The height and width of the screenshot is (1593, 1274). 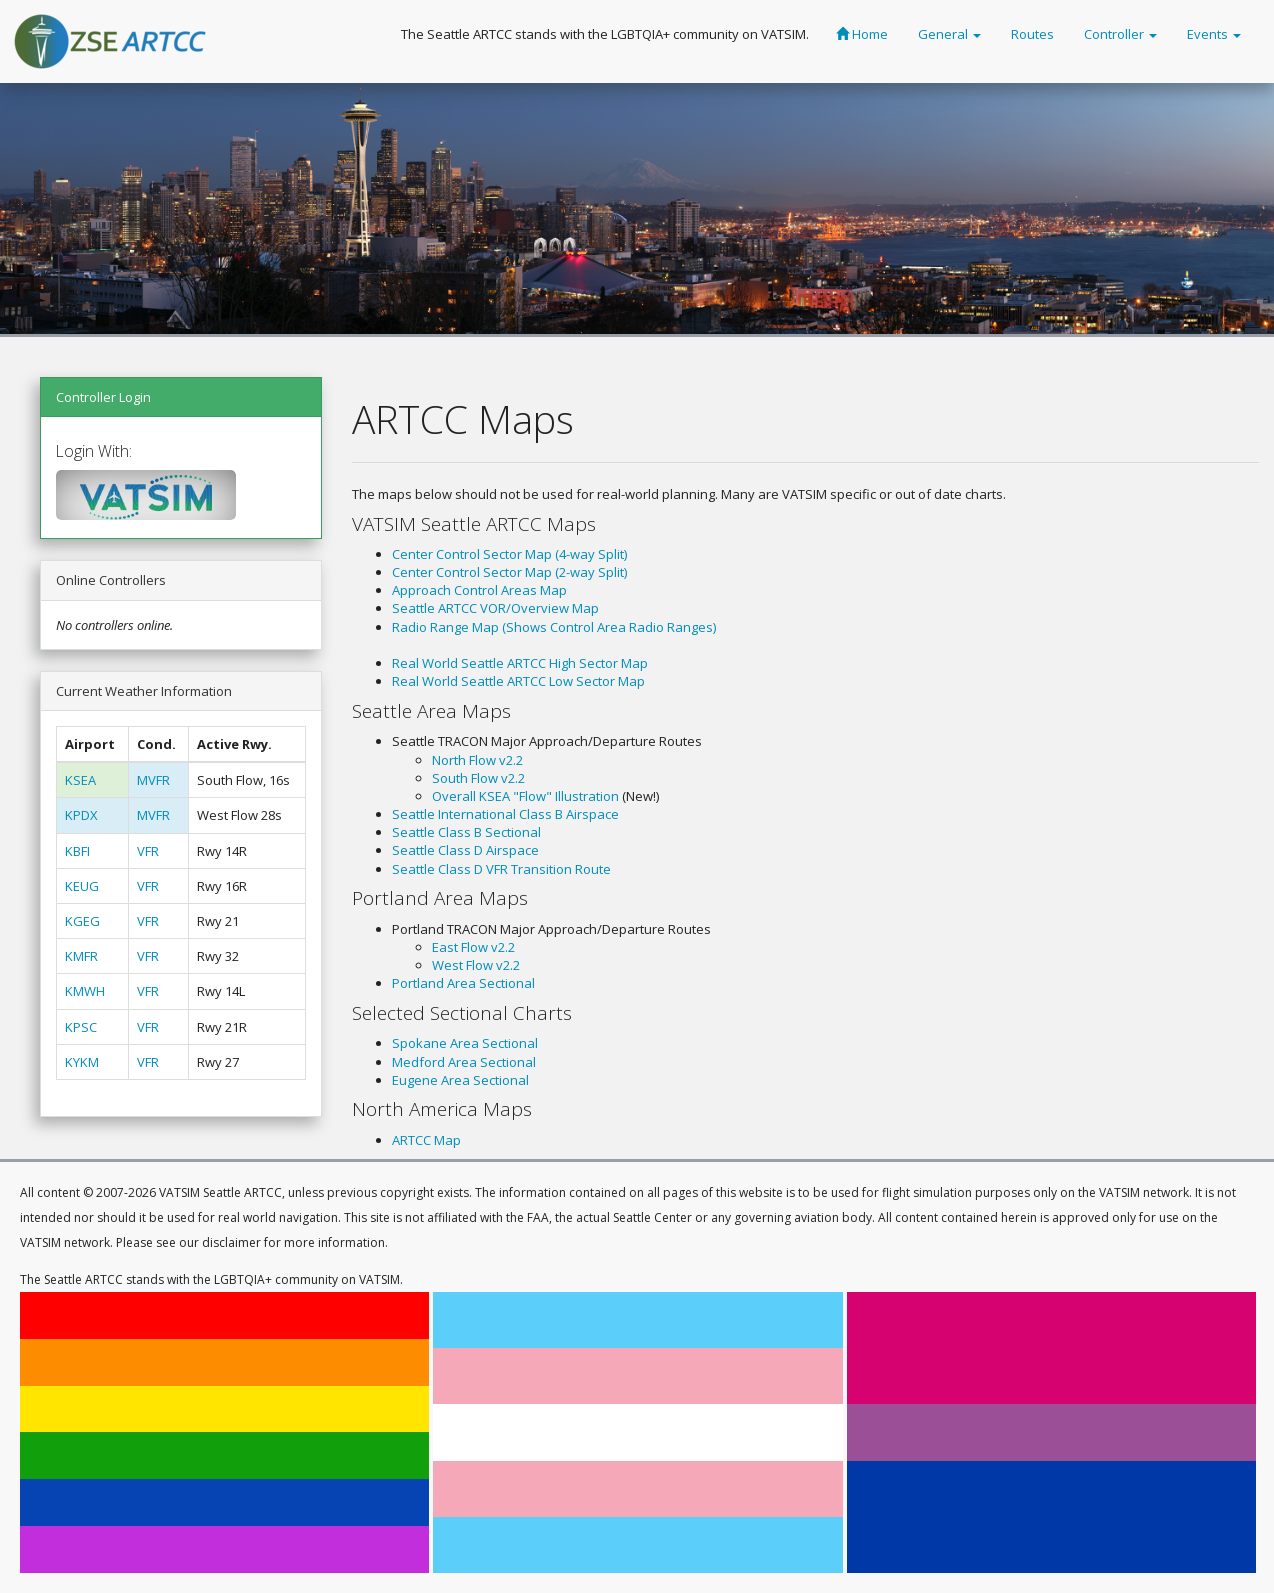 I want to click on Seattle Class D Airspace, so click(x=465, y=850).